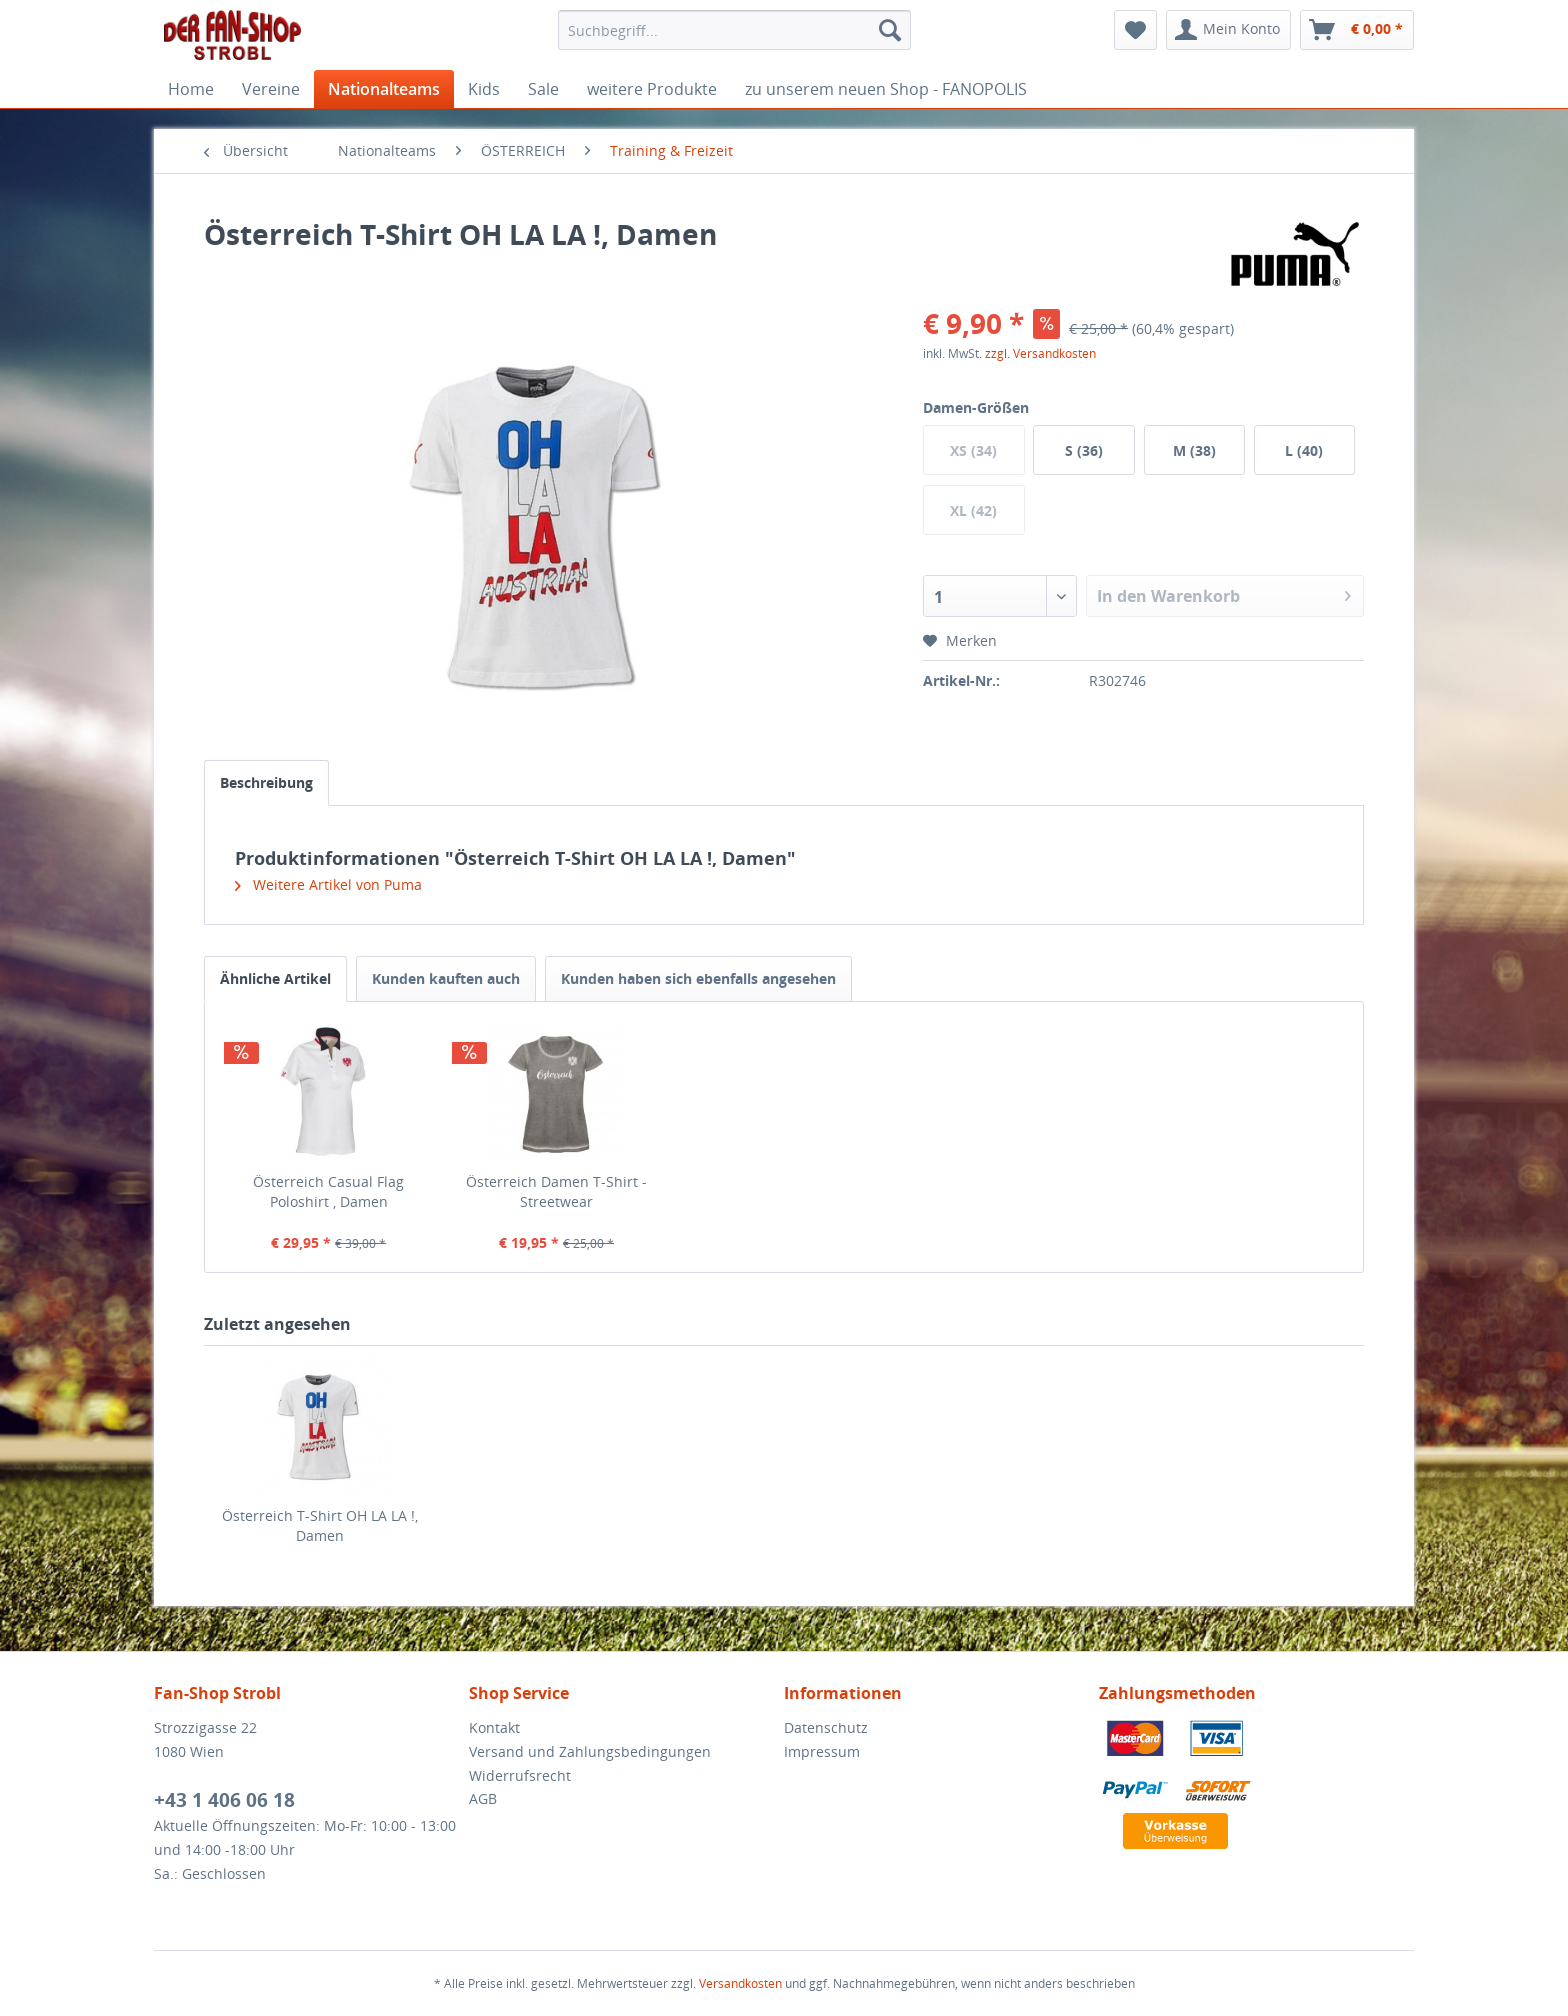 This screenshot has width=1568, height=2016. I want to click on Österreich T-Shirt OH LA LA !, Damen, so click(320, 1525).